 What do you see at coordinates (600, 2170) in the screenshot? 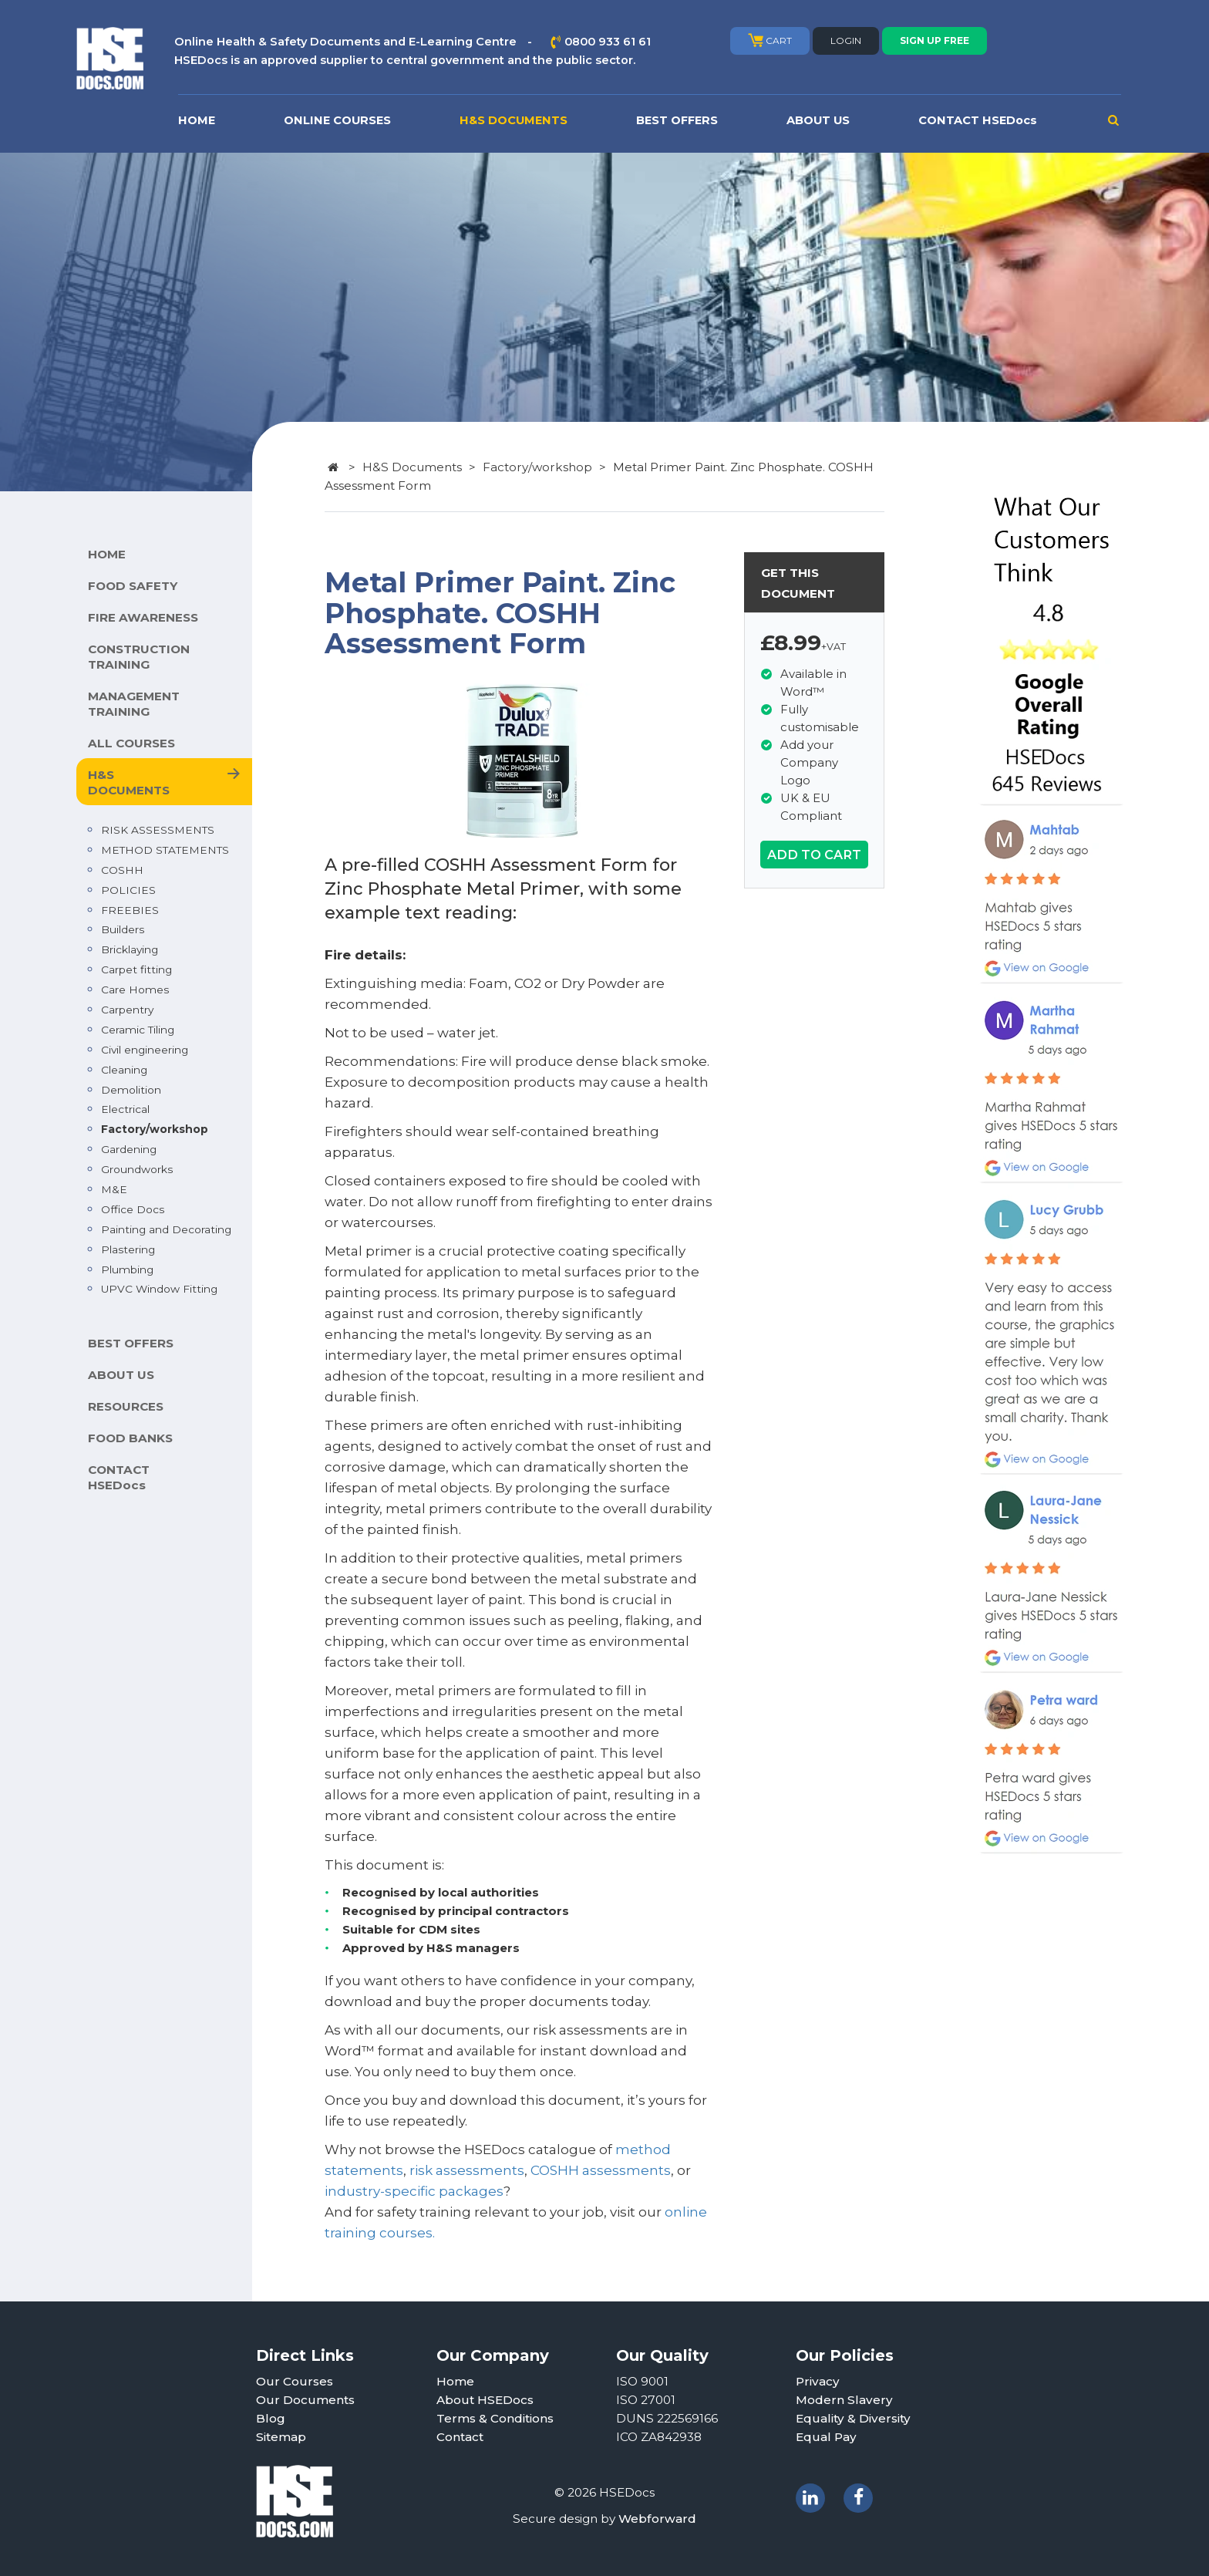
I see `COSHH assessments` at bounding box center [600, 2170].